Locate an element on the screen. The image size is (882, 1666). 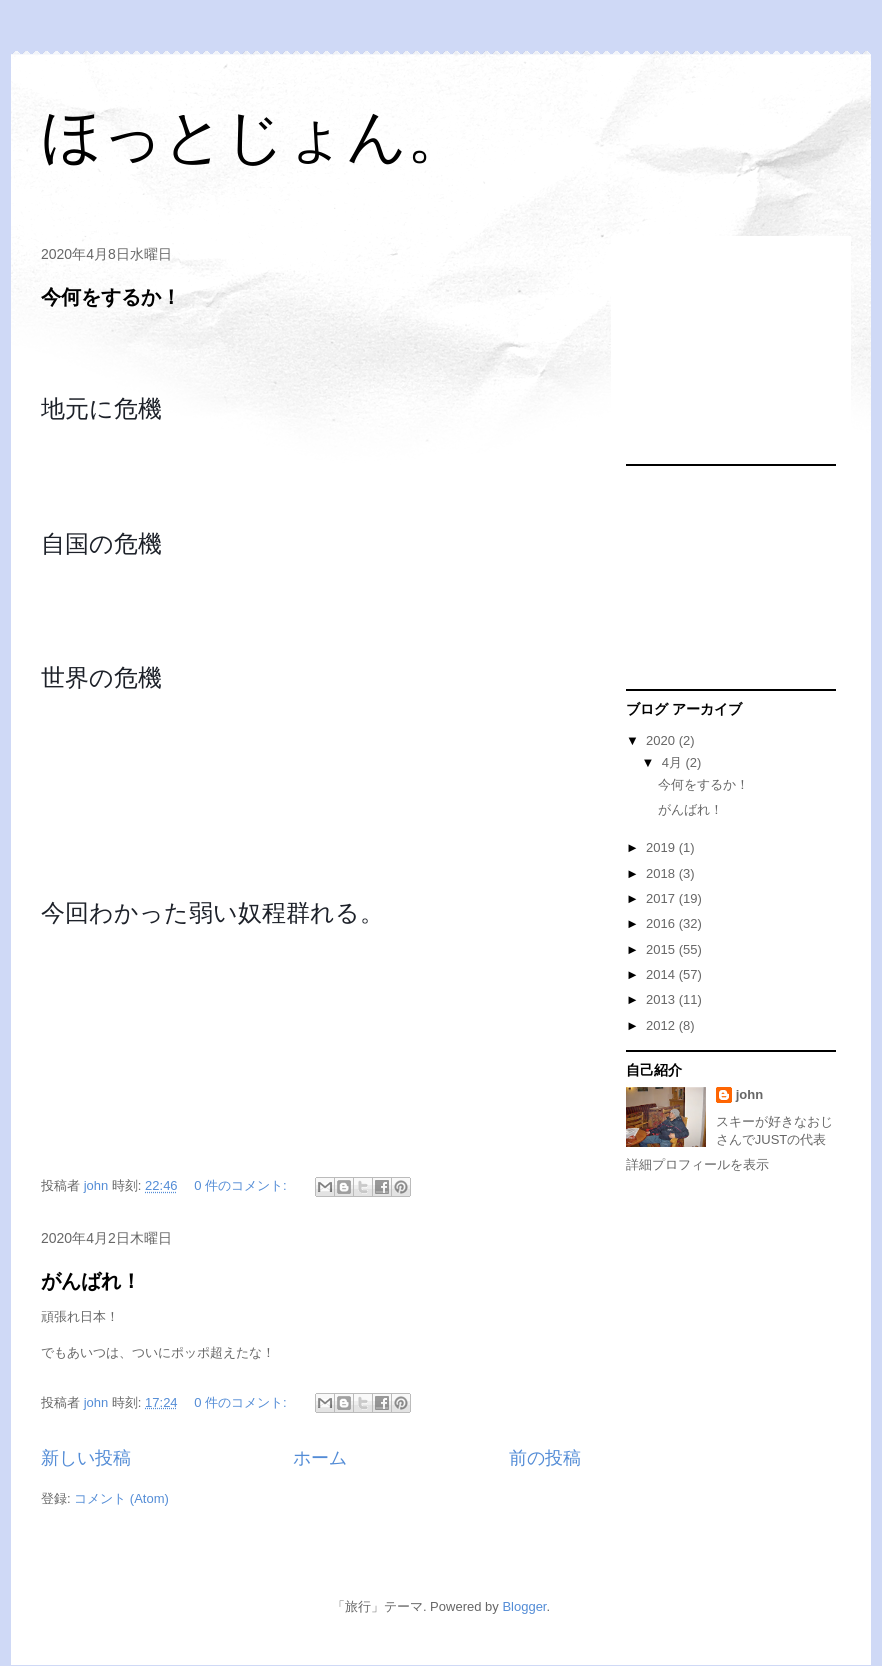
新しい投稿 is located at coordinates (86, 1458).